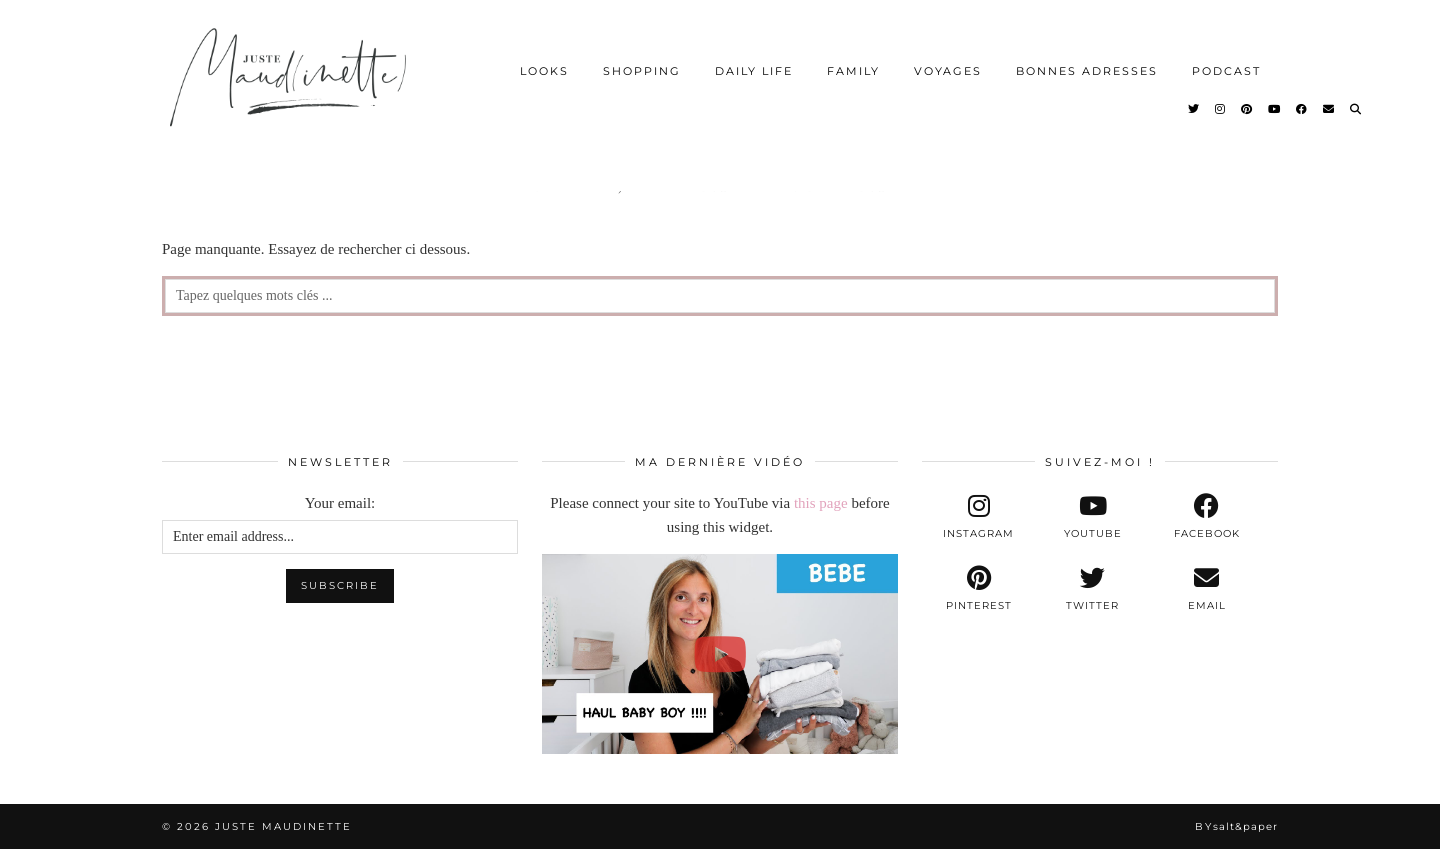  I want to click on Juste Maudinette, so click(283, 826).